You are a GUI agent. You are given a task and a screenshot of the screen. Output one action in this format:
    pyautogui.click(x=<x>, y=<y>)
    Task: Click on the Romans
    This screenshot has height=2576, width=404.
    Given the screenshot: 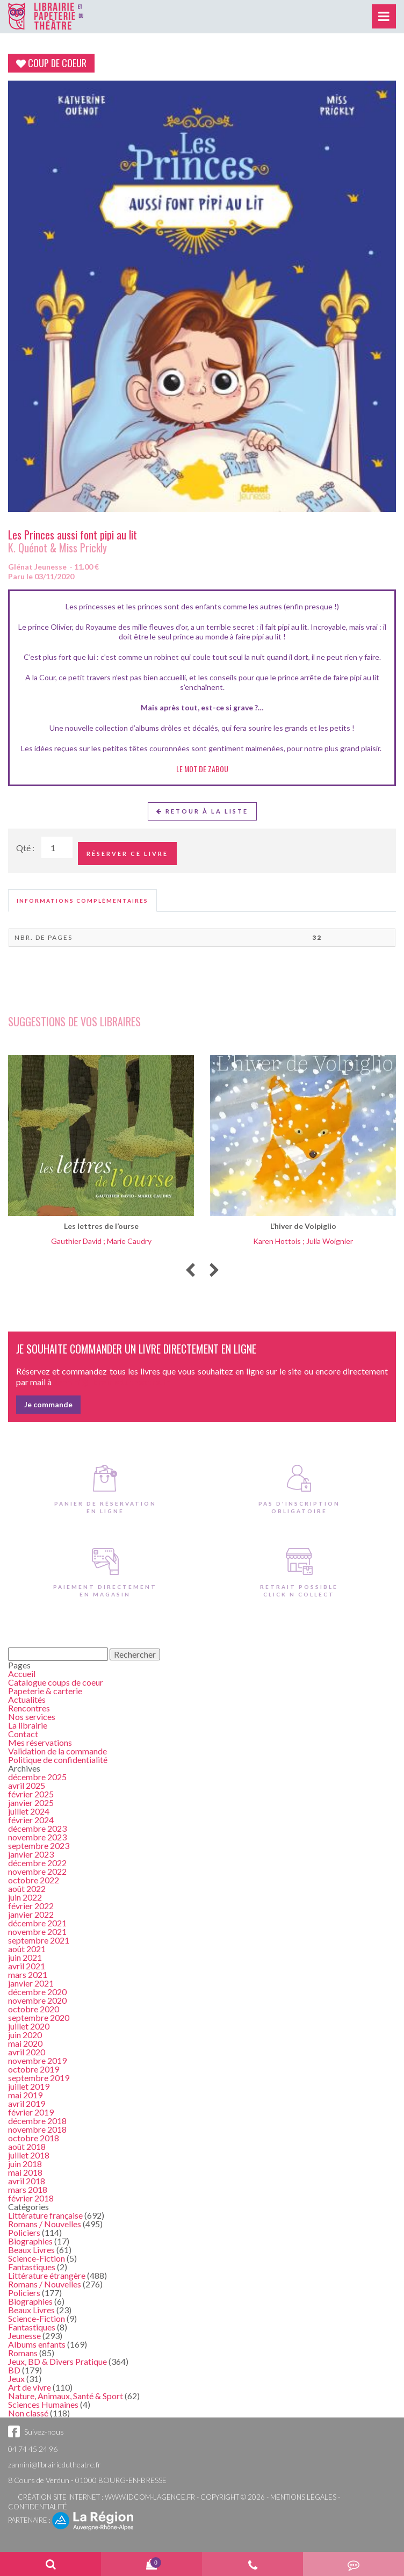 What is the action you would take?
    pyautogui.click(x=23, y=2353)
    